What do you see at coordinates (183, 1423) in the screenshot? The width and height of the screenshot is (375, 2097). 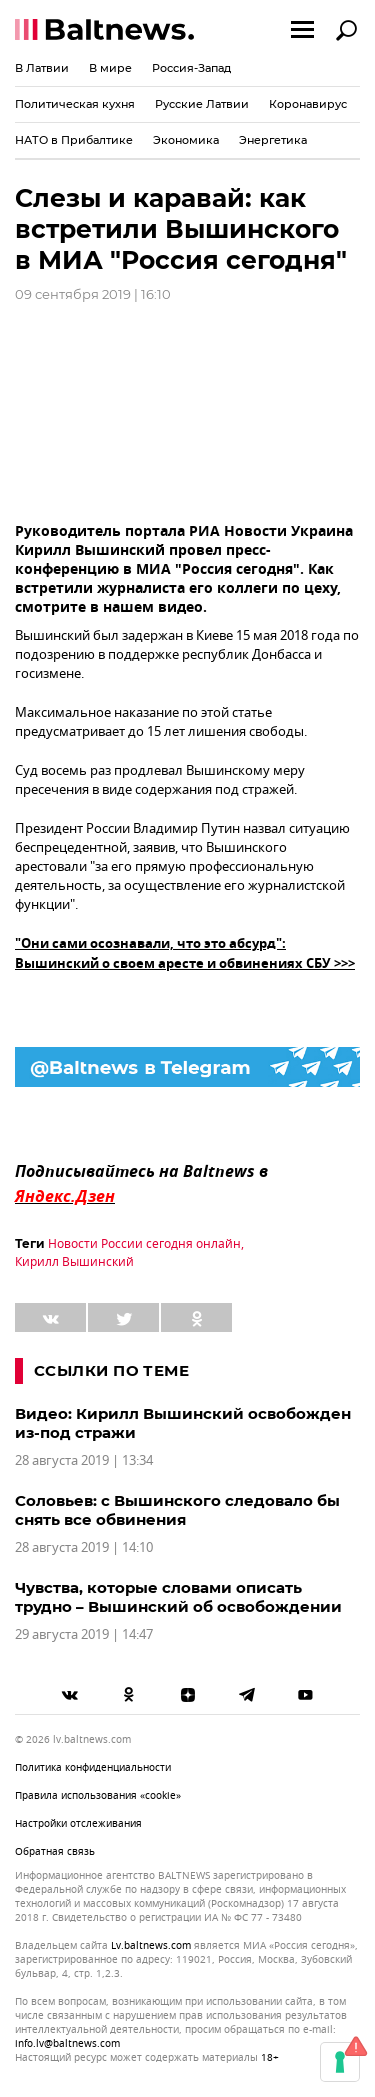 I see `Видео: Кирилл Вышинский освобожден из-под стражи` at bounding box center [183, 1423].